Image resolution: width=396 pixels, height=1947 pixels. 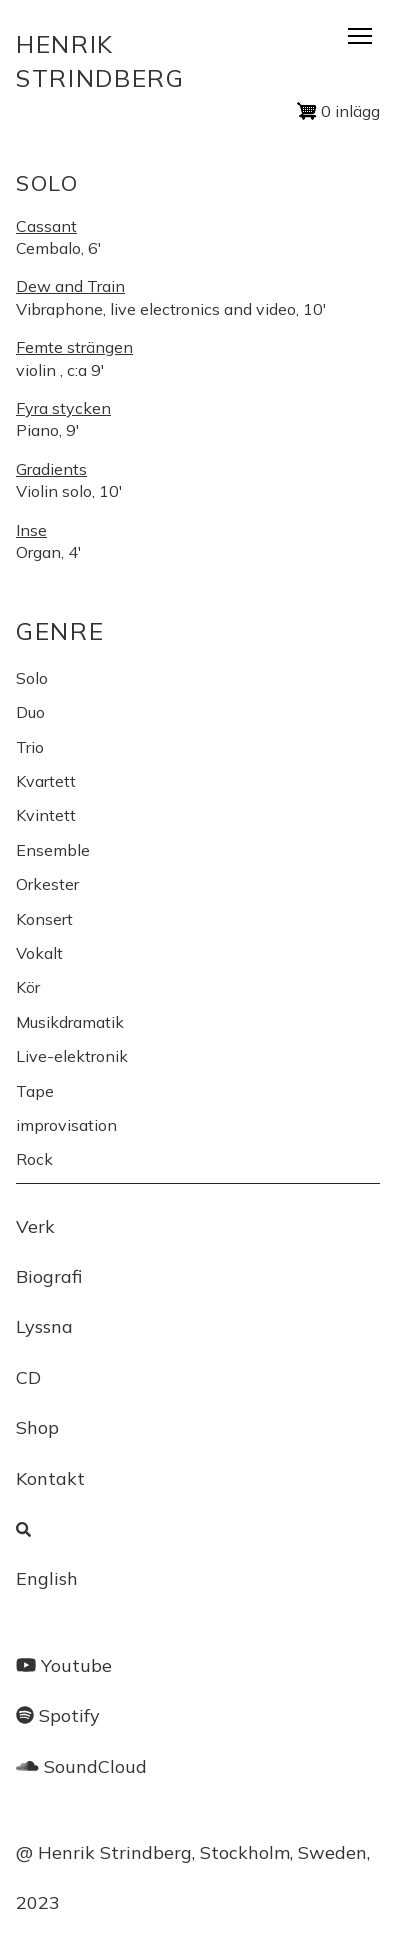 I want to click on Duo, so click(x=30, y=712).